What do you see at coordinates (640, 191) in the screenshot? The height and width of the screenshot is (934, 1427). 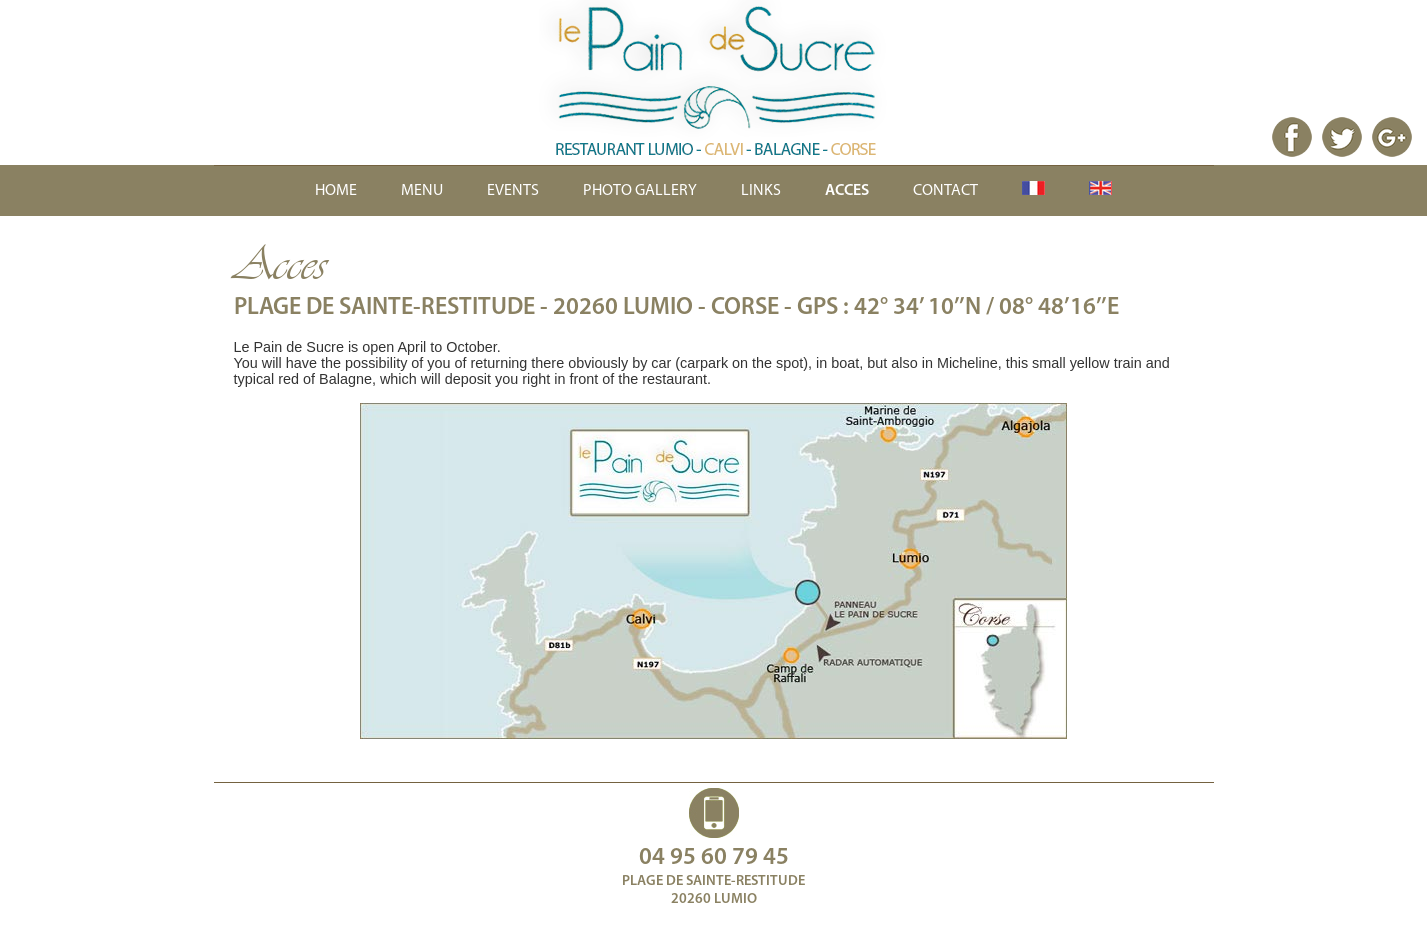 I see `PHOTO GALLERY` at bounding box center [640, 191].